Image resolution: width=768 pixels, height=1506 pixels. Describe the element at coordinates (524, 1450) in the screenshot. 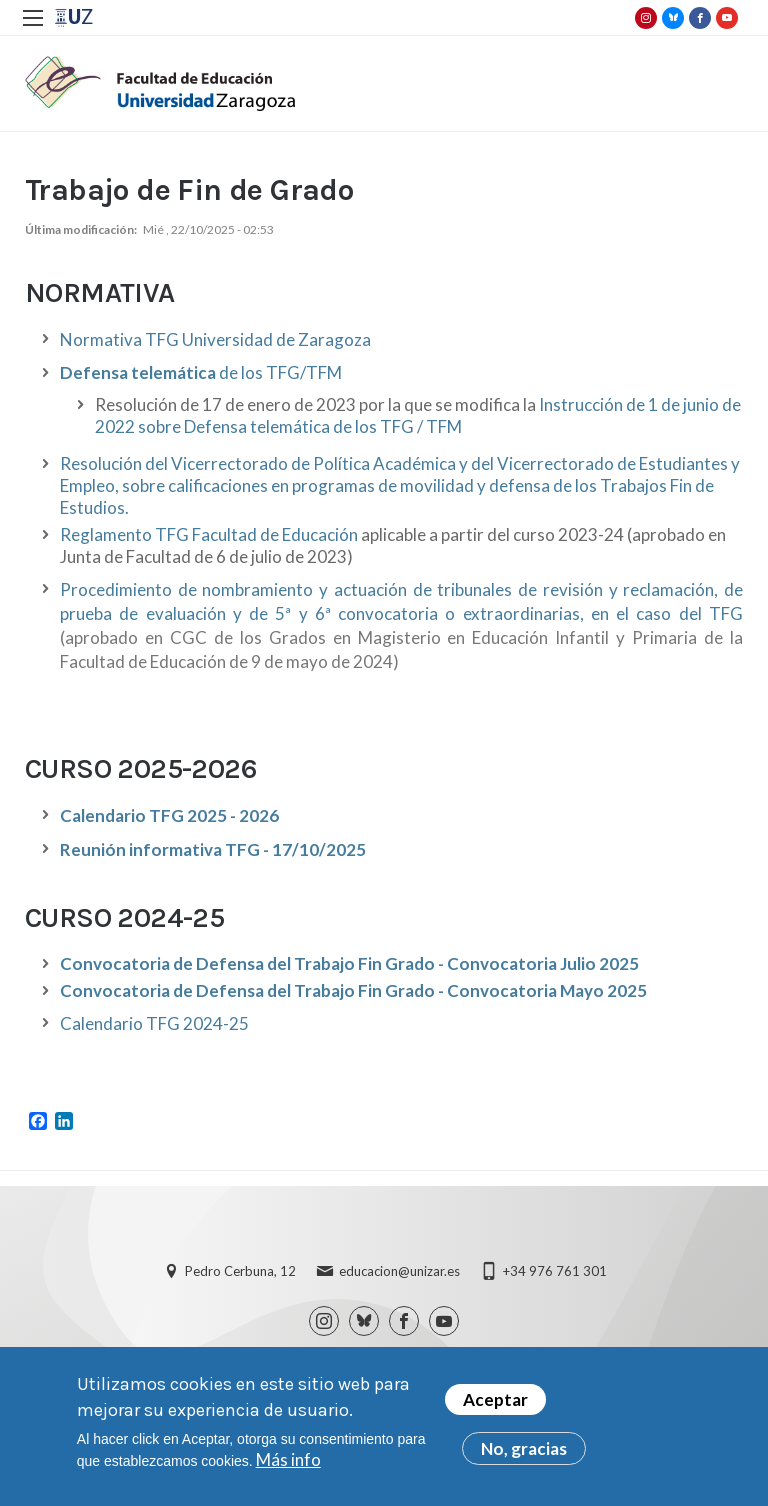

I see `No, gracias` at that location.